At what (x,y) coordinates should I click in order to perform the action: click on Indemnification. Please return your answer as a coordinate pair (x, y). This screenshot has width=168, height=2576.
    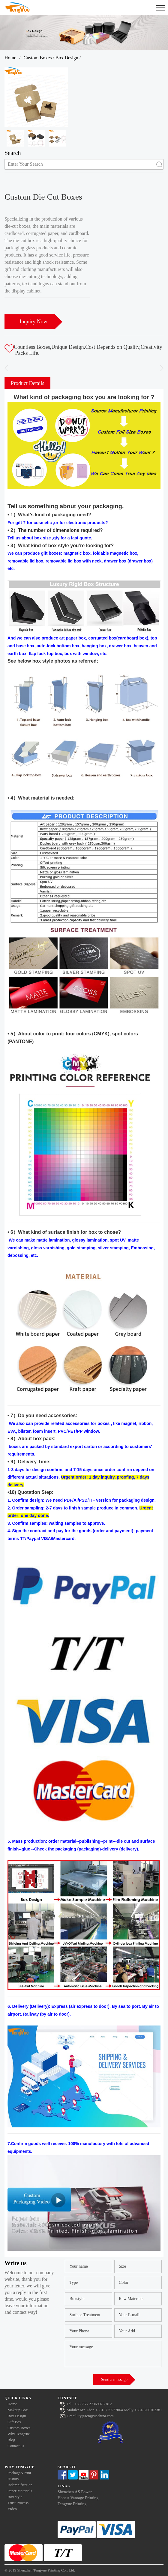
    Looking at the image, I should click on (20, 2485).